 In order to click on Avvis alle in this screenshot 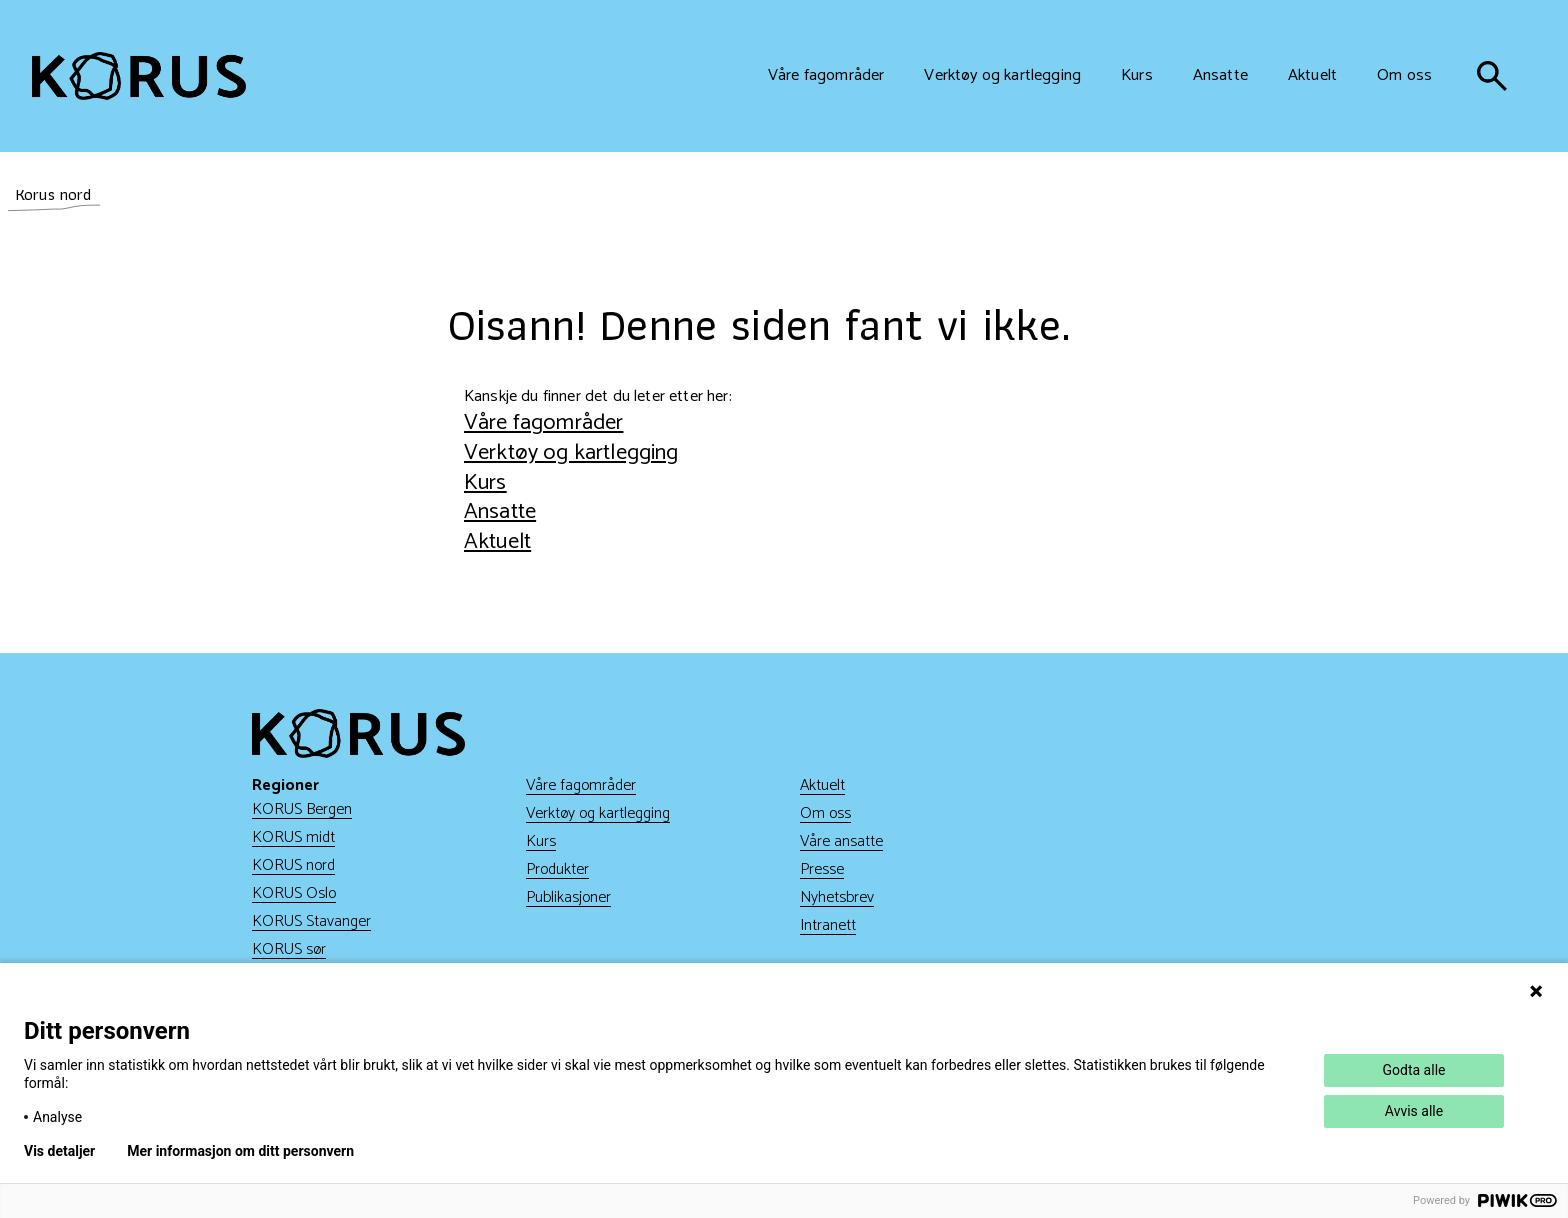, I will do `click(1414, 1111)`.